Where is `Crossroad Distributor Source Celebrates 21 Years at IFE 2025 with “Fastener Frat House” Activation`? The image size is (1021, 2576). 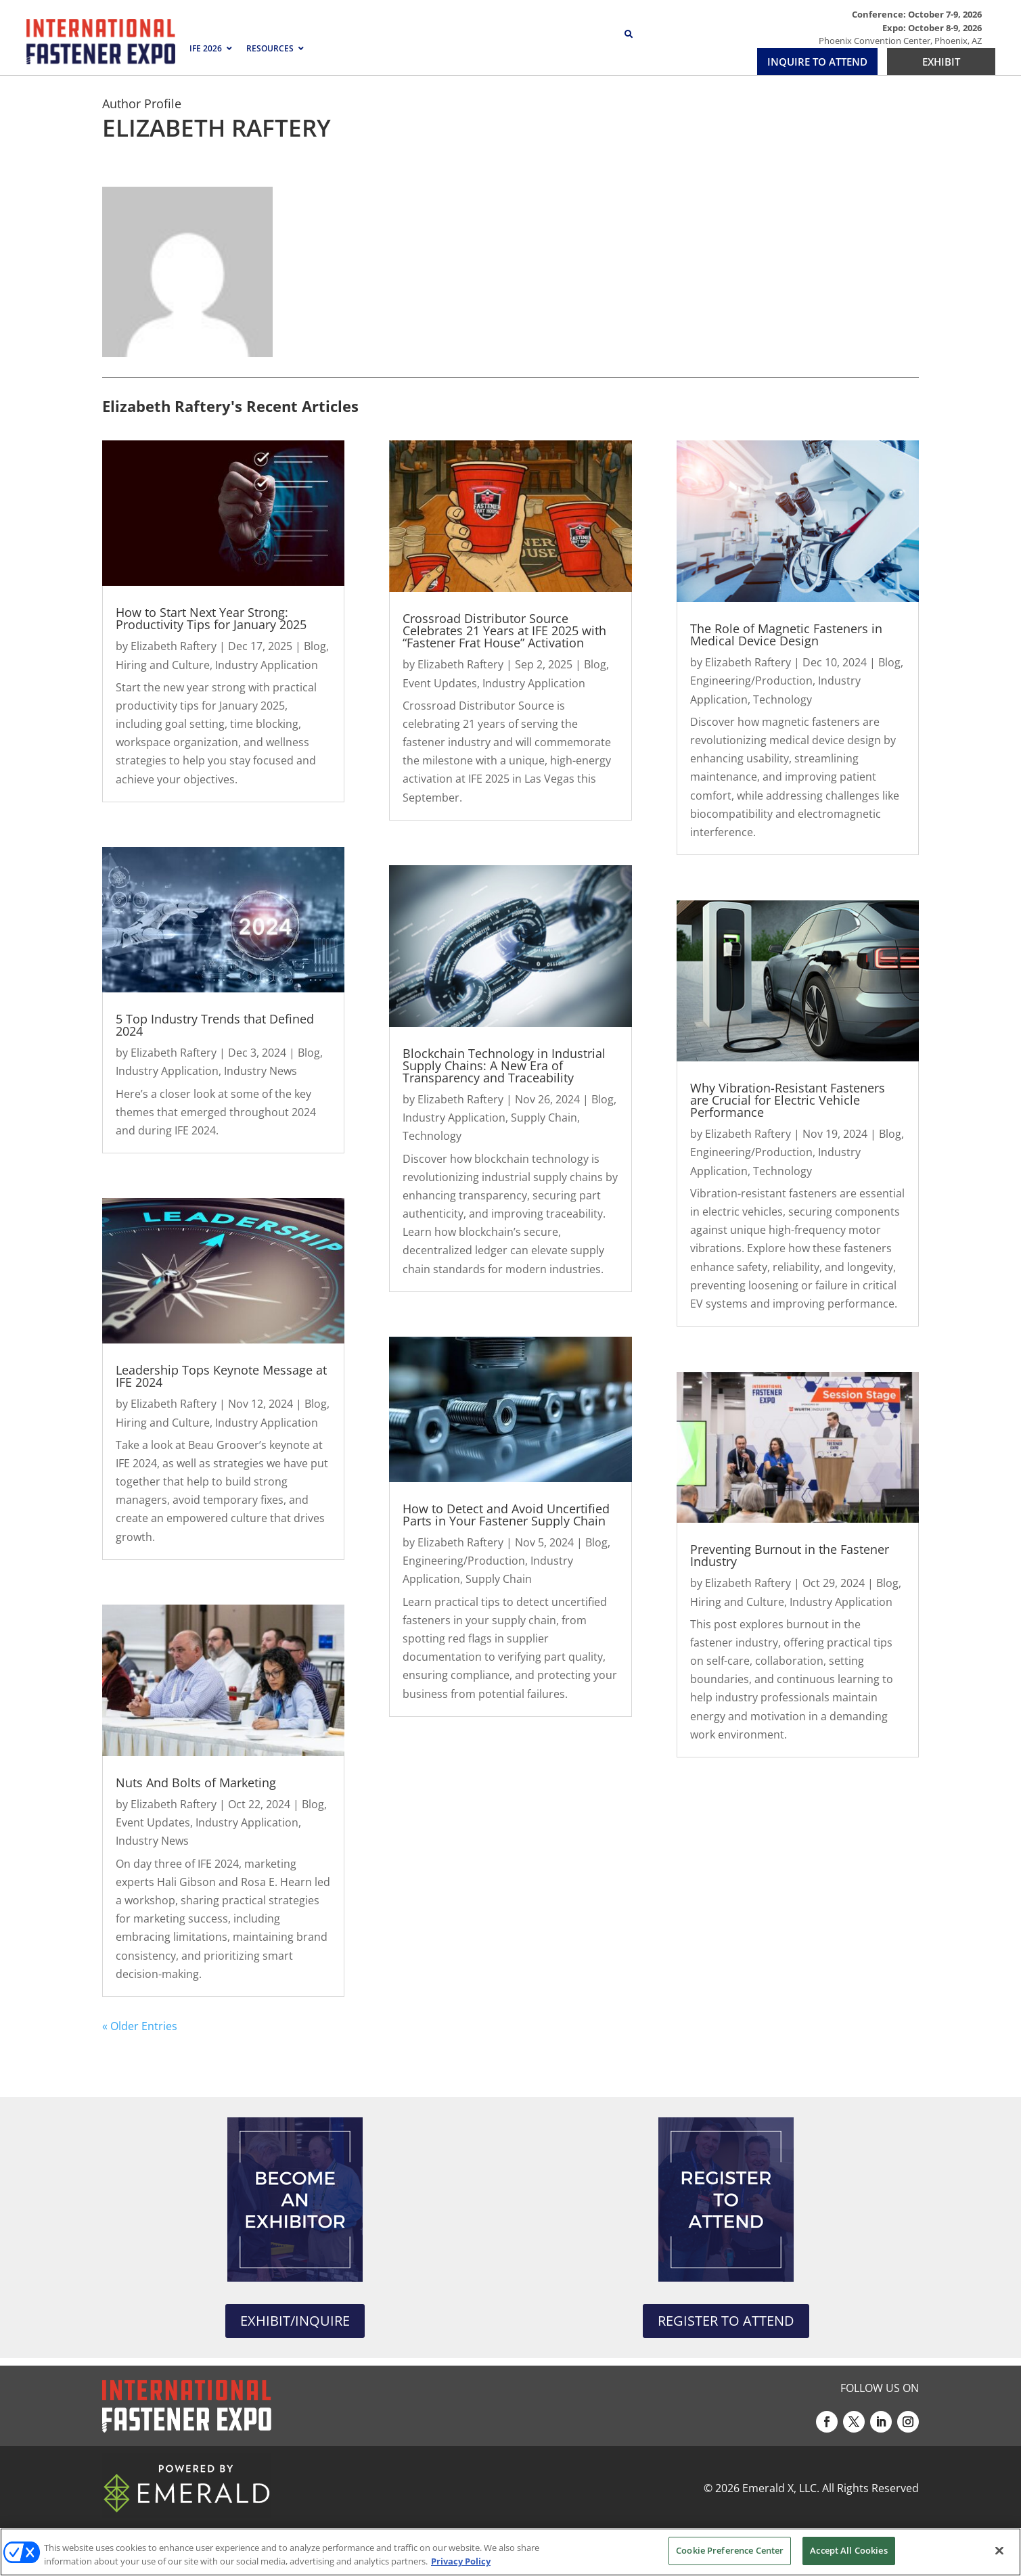 Crossroad Distributor Source Celebrates 21 Years at IFE 2025 with “Fastener Frat House” Activation is located at coordinates (504, 630).